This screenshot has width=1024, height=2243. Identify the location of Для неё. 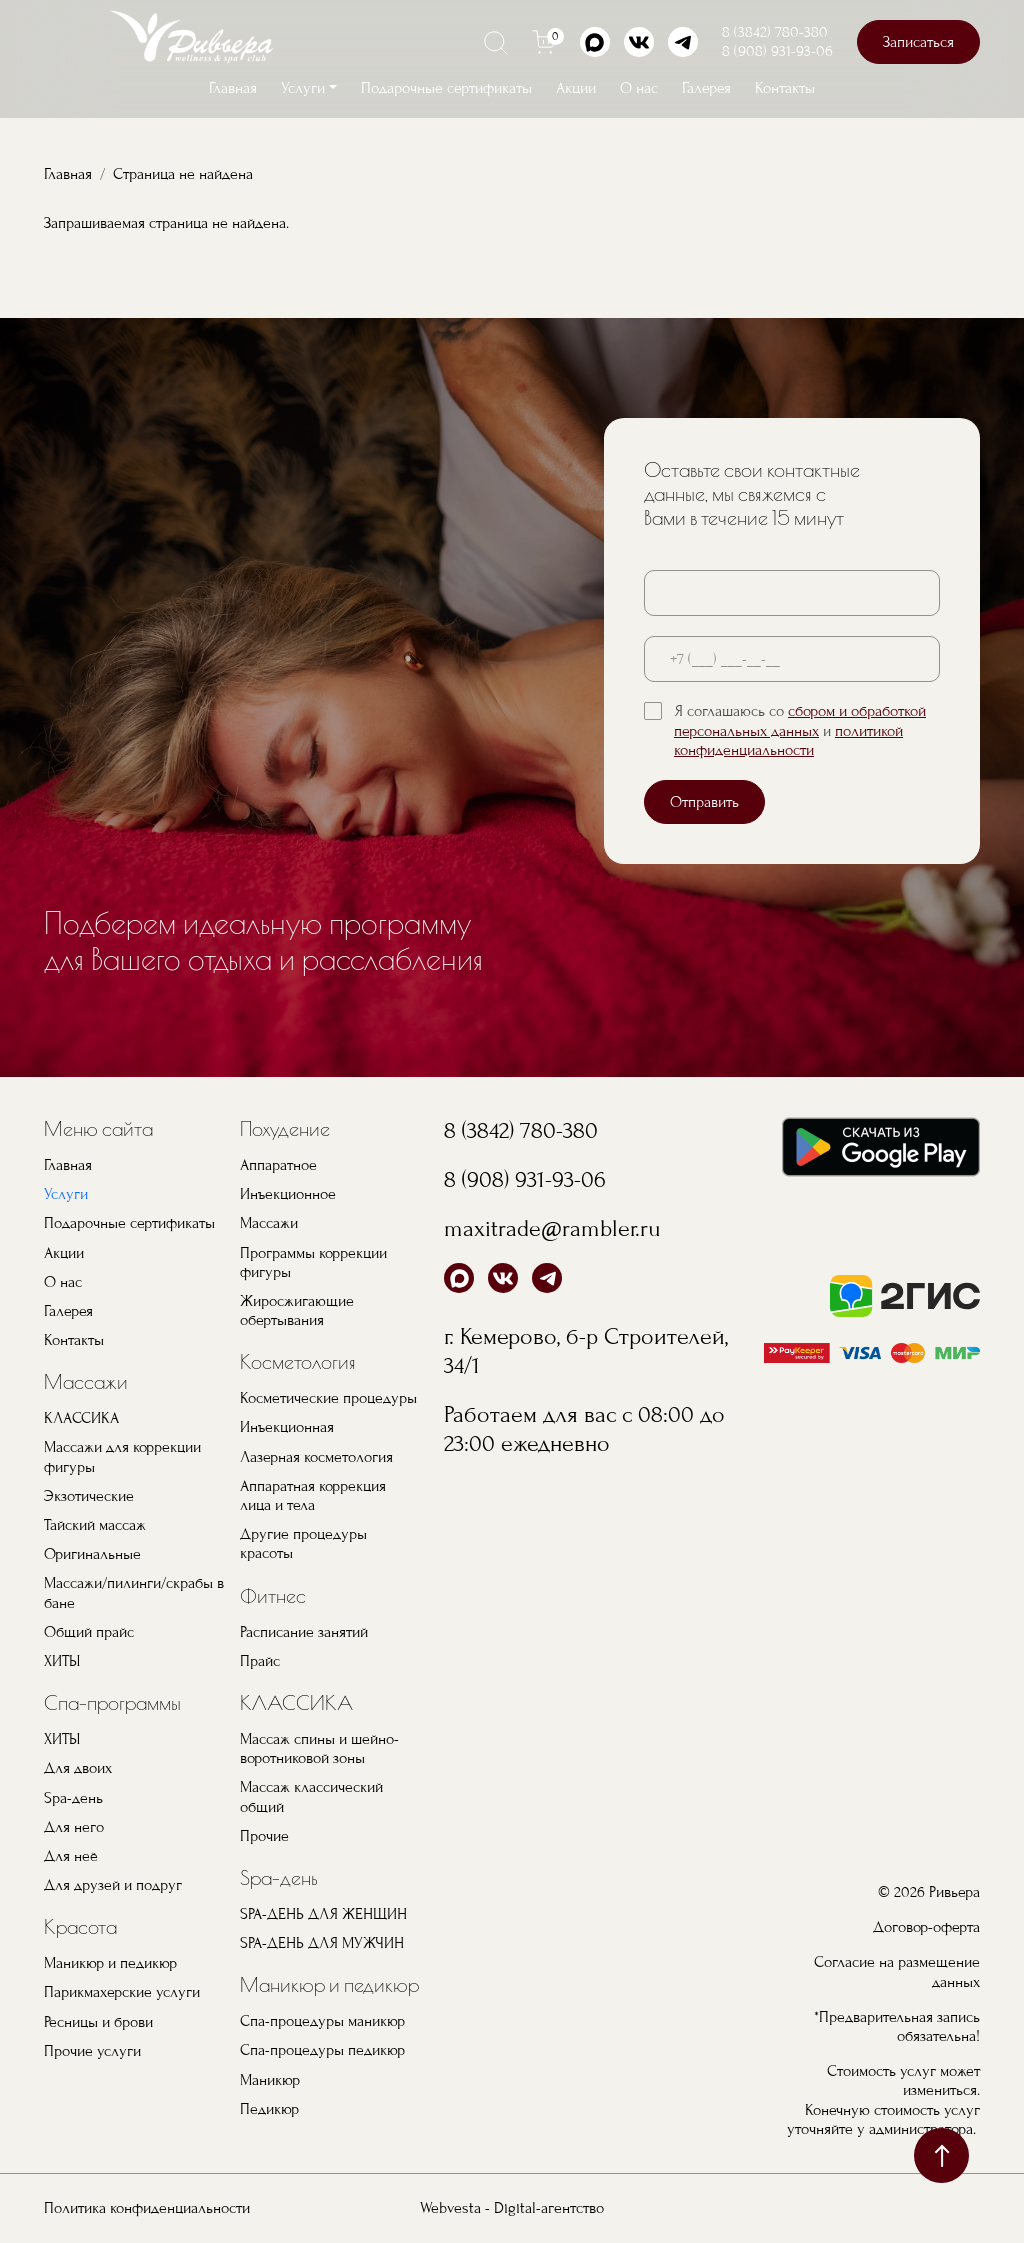
(71, 1856).